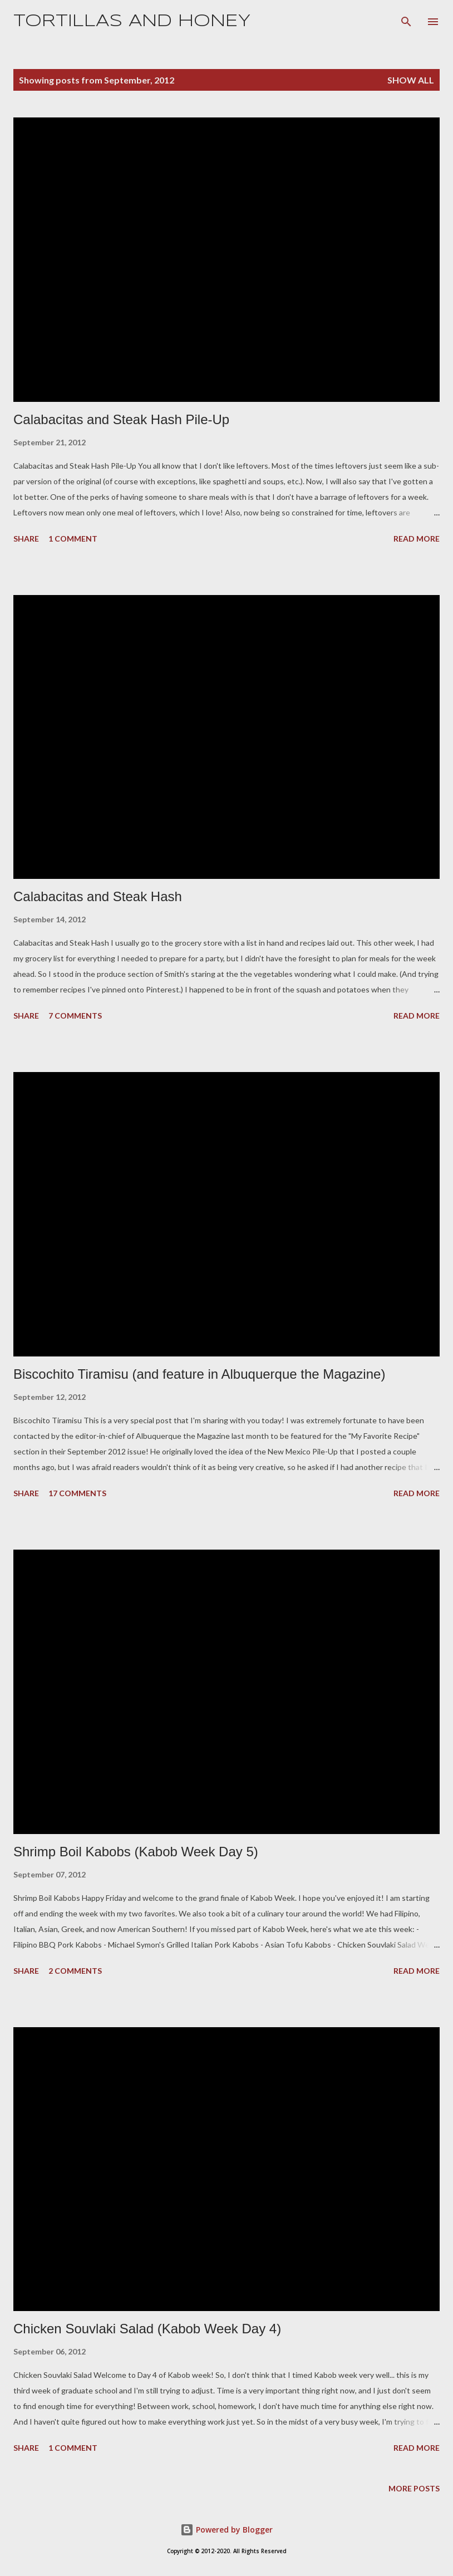  What do you see at coordinates (199, 1374) in the screenshot?
I see `Biscochito Tiramisu (and feature in Albuquerque the Magazine)` at bounding box center [199, 1374].